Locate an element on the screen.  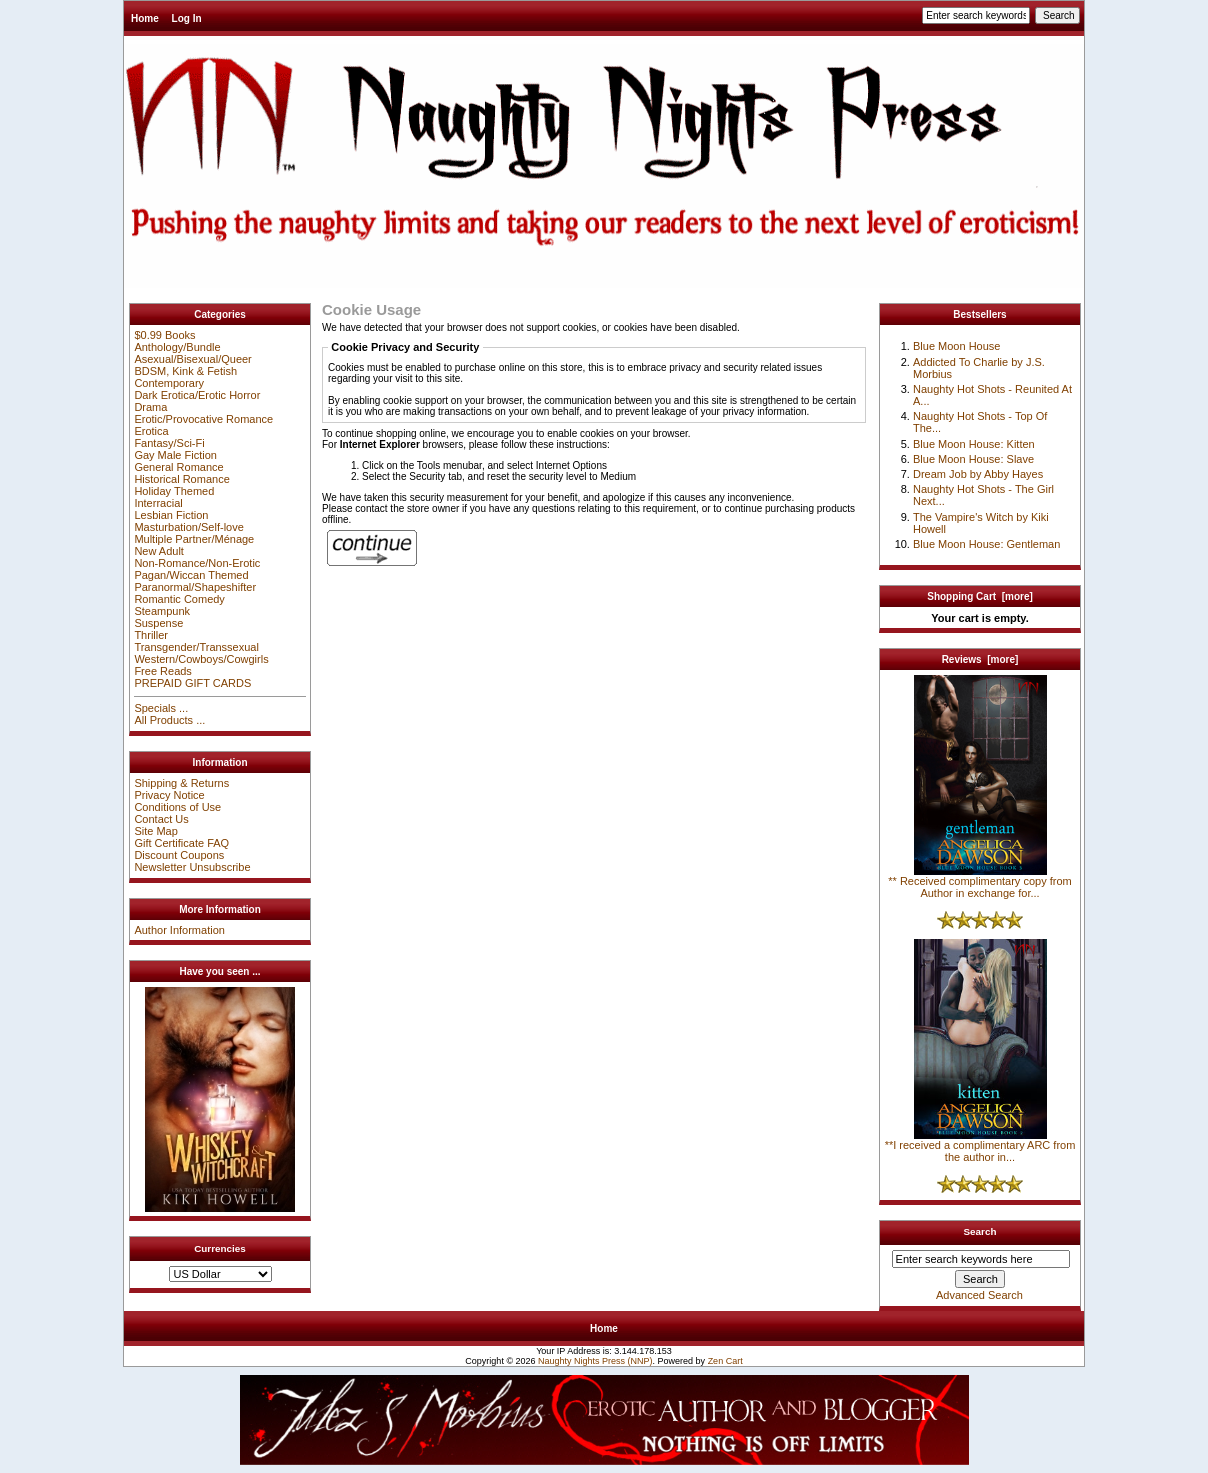
Anthology/Bundle is located at coordinates (177, 347).